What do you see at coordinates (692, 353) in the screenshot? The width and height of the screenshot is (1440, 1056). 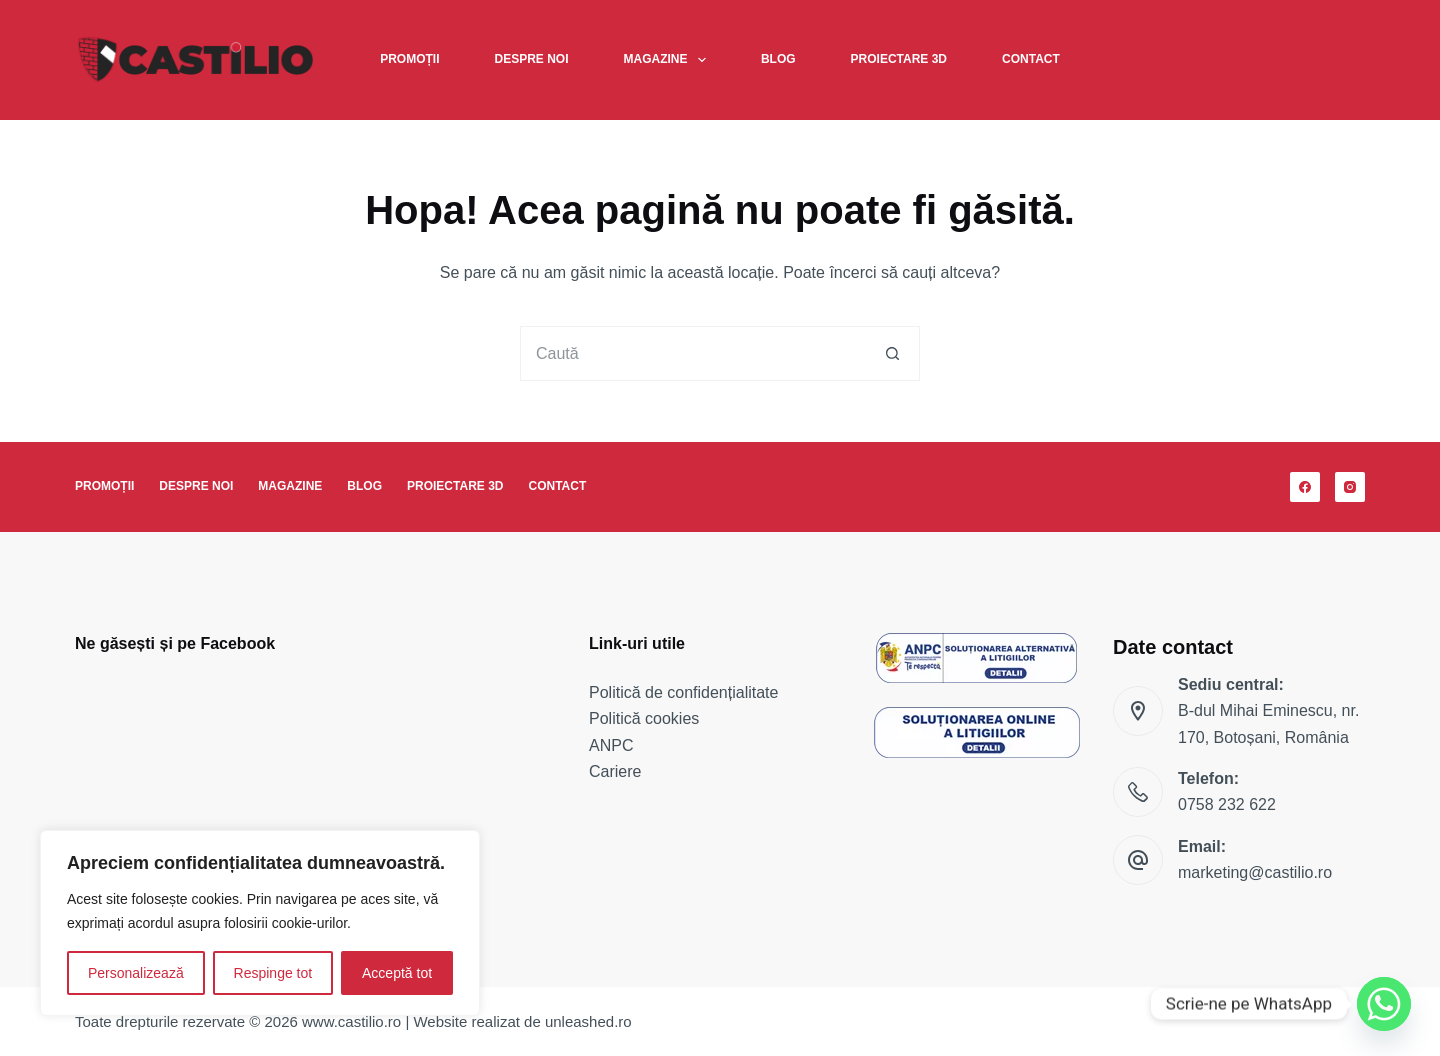 I see `[Caută...]` at bounding box center [692, 353].